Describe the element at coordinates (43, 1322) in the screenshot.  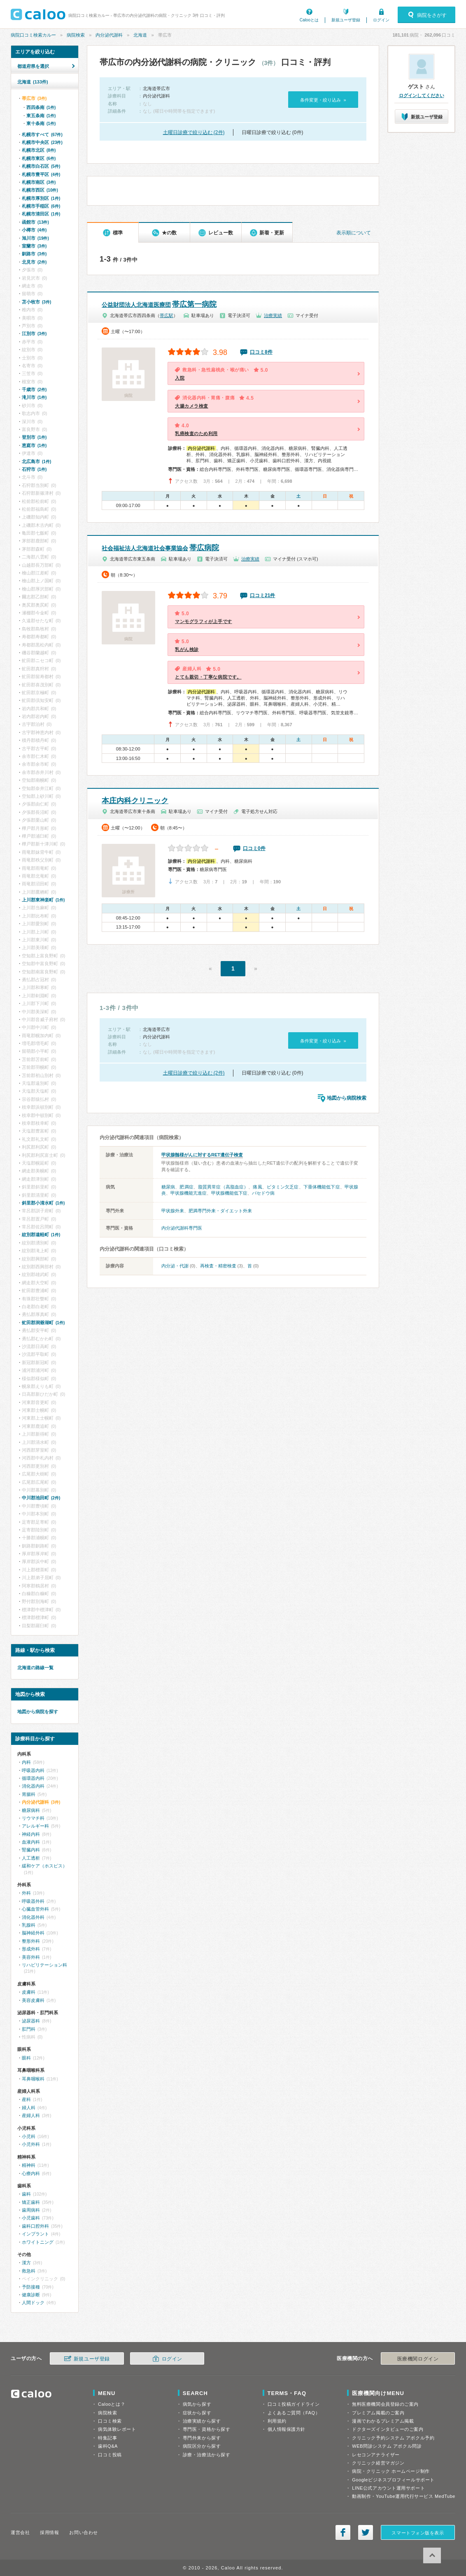
I see `虻田郡洞爺湖町` at that location.